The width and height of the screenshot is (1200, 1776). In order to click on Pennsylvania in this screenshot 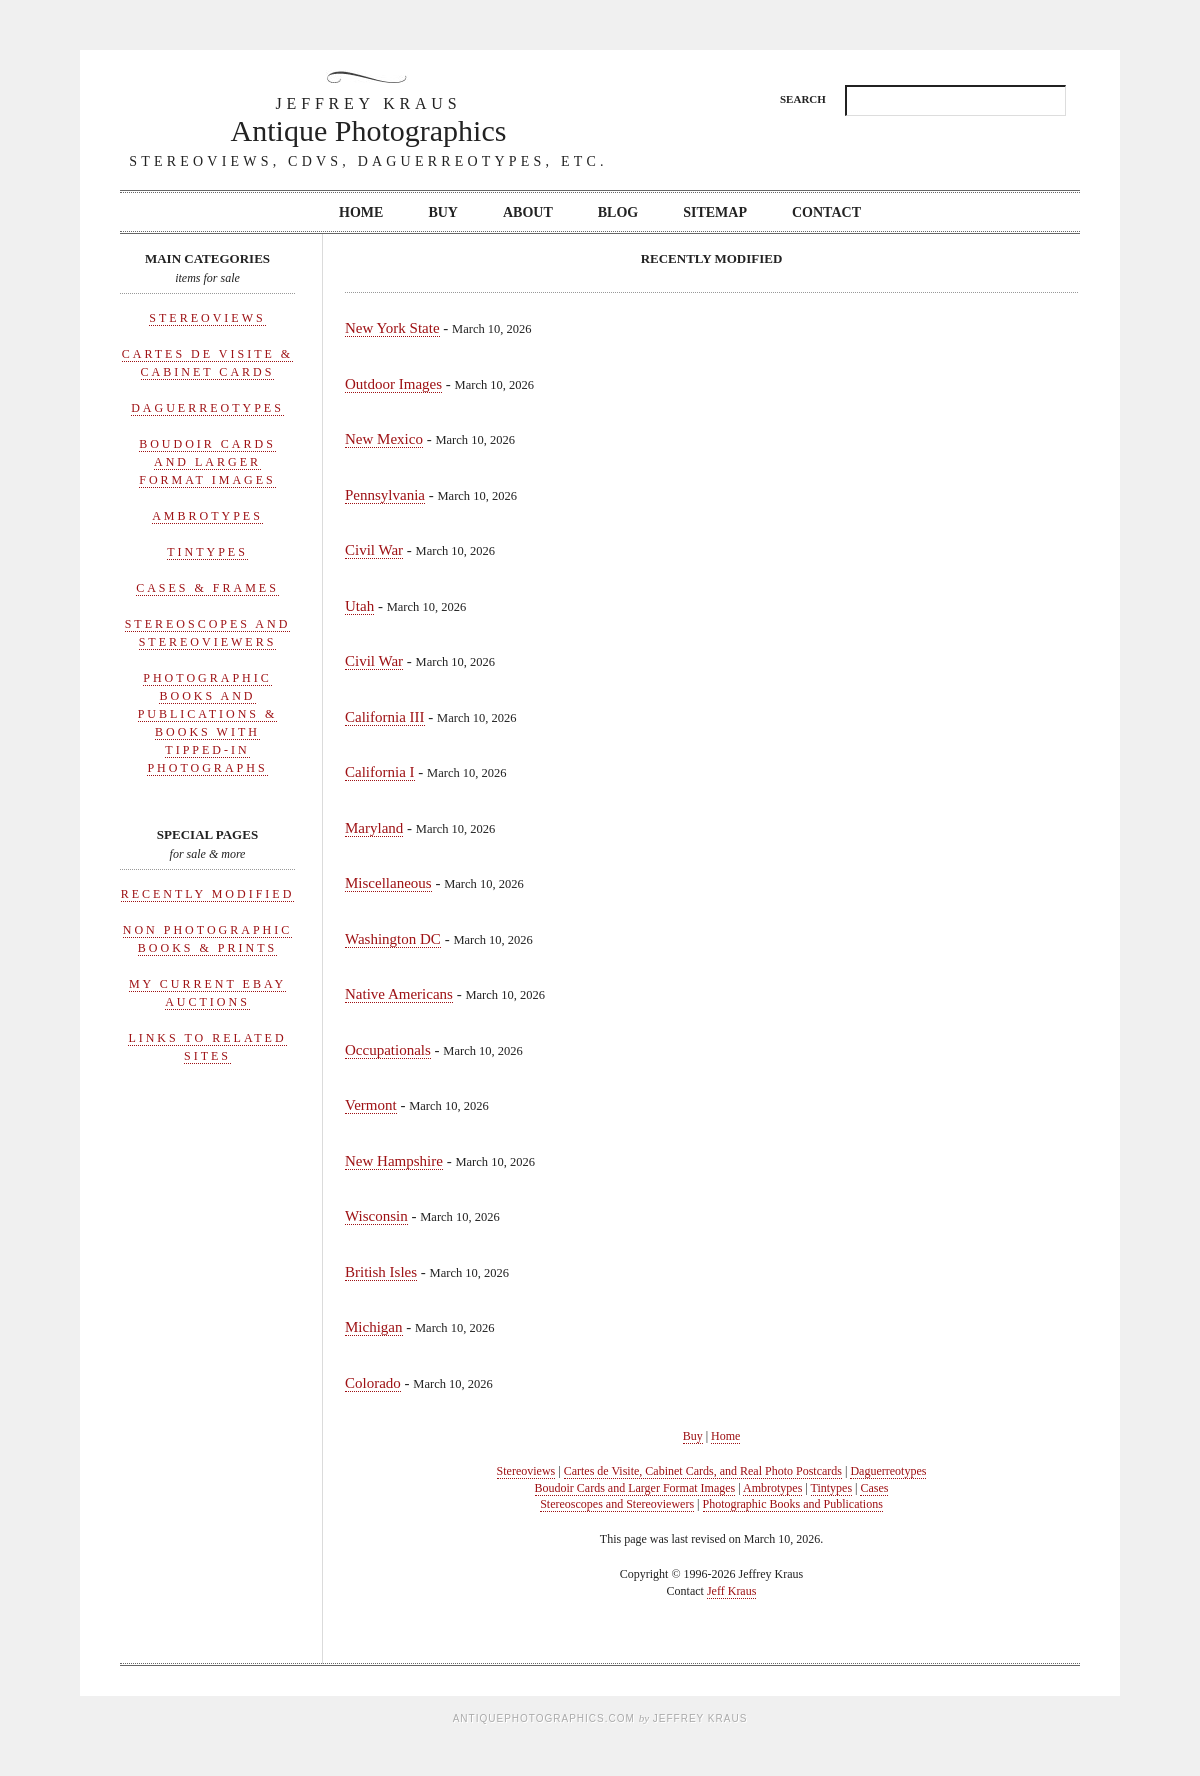, I will do `click(385, 495)`.